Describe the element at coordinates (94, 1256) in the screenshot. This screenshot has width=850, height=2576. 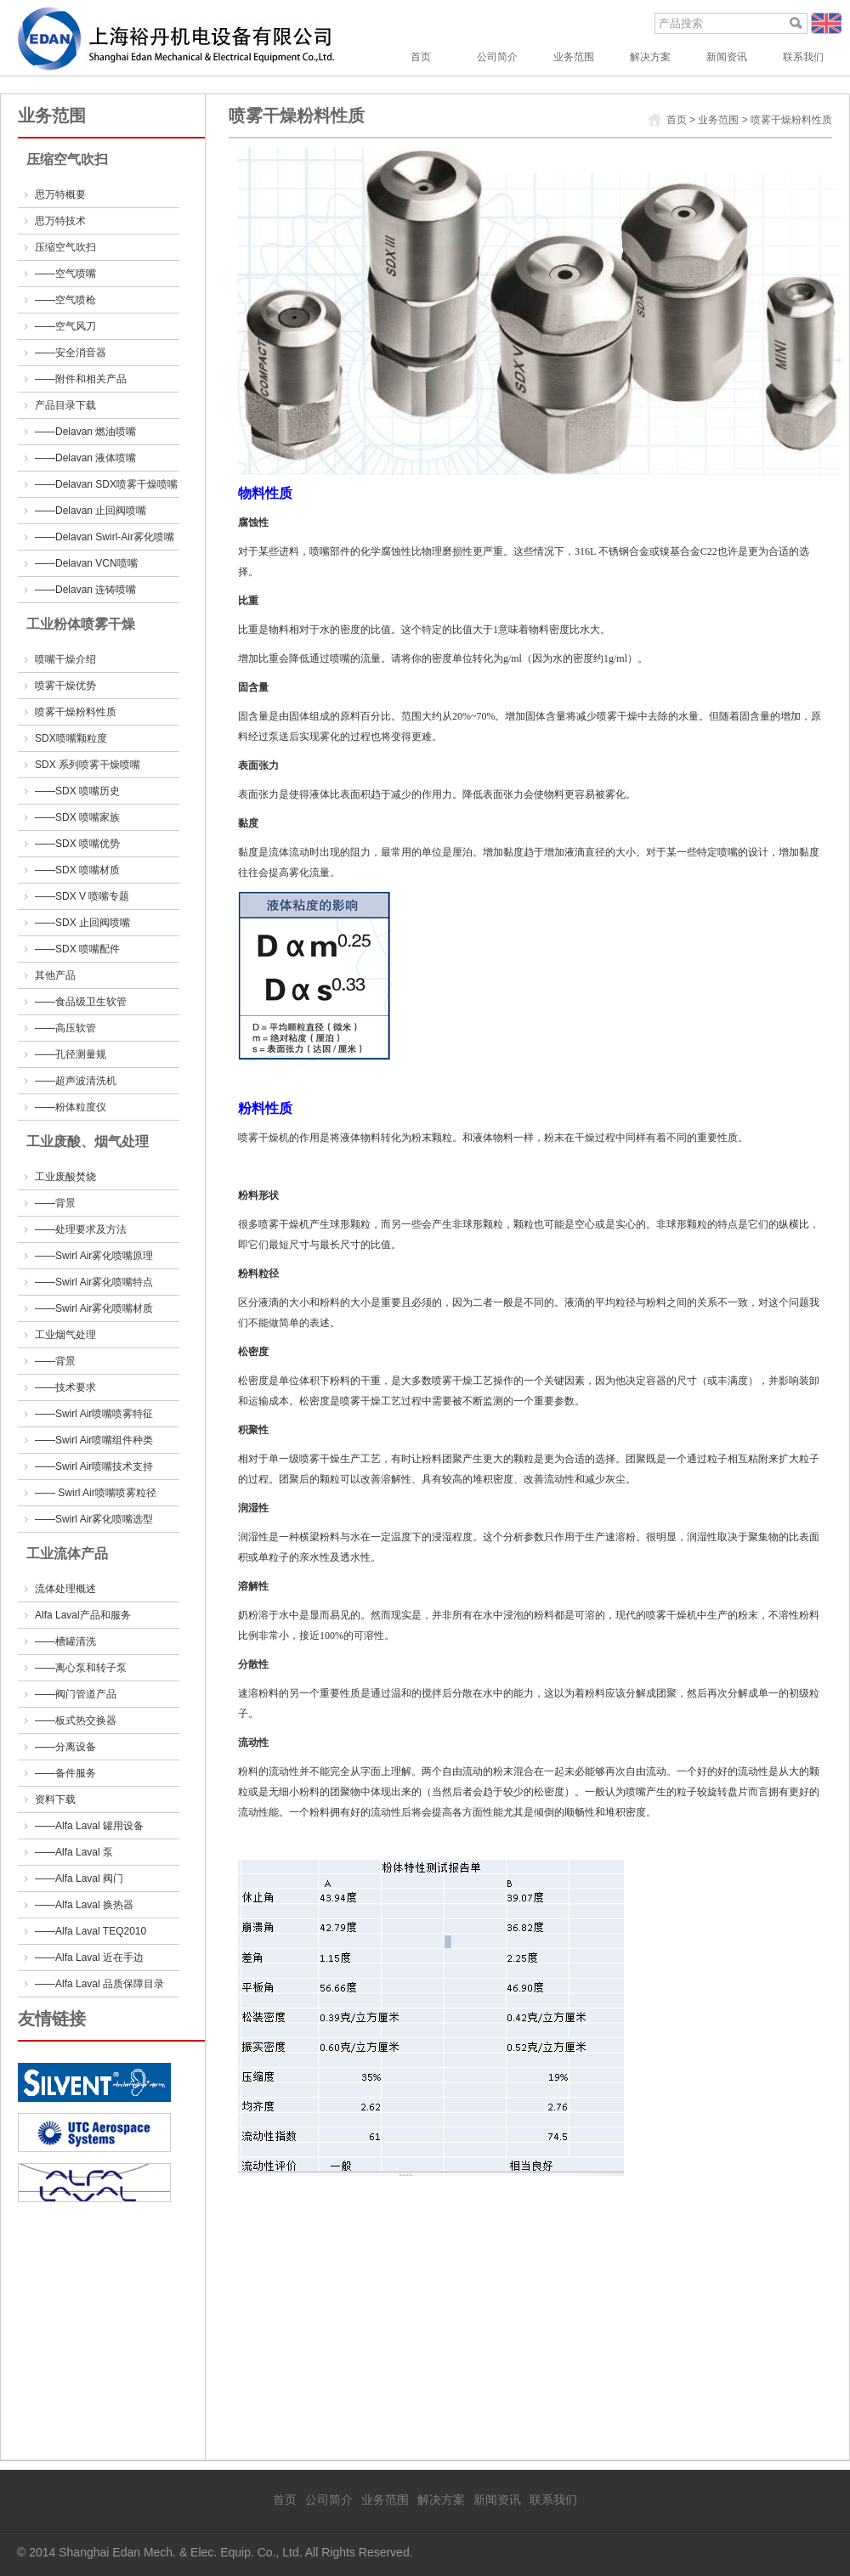
I see `——Swirl Air雾化喷嘴原理` at that location.